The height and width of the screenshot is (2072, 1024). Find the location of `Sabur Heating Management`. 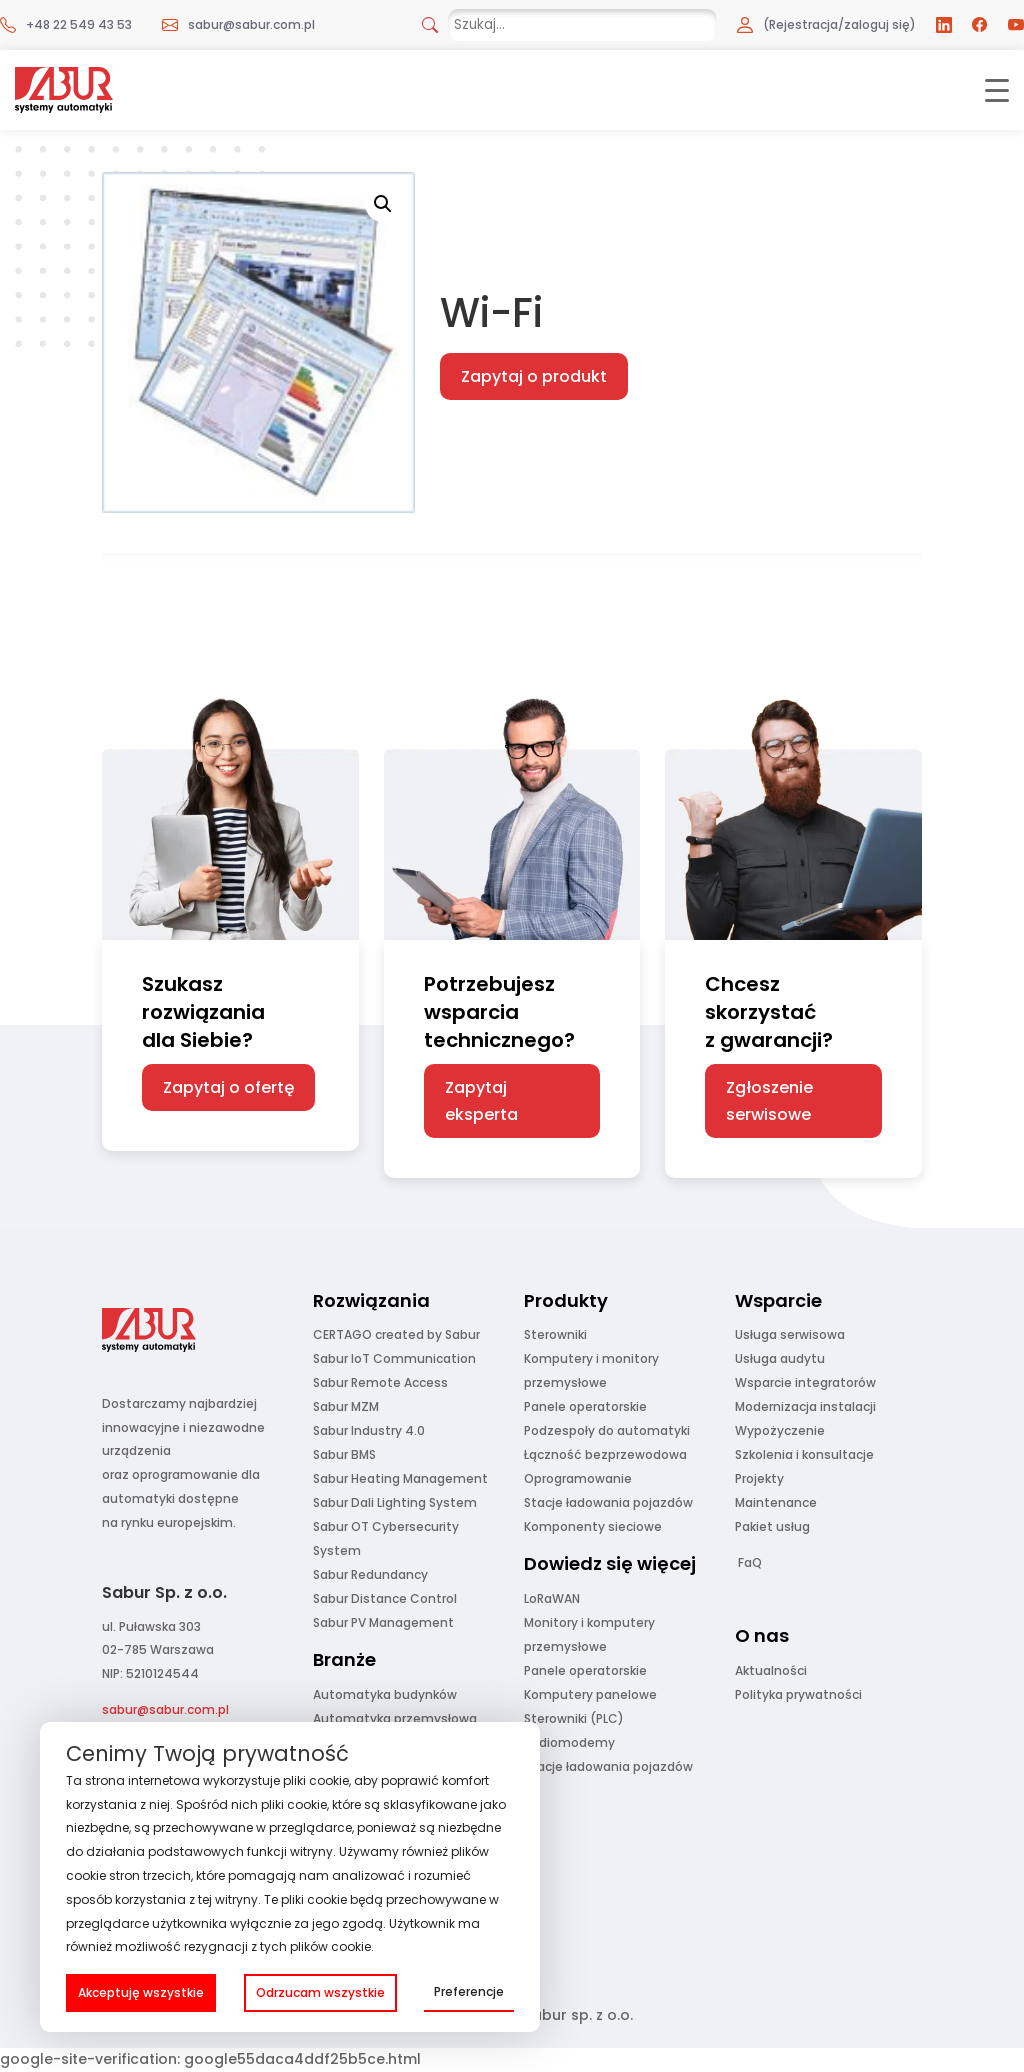

Sabur Heating Management is located at coordinates (400, 1478).